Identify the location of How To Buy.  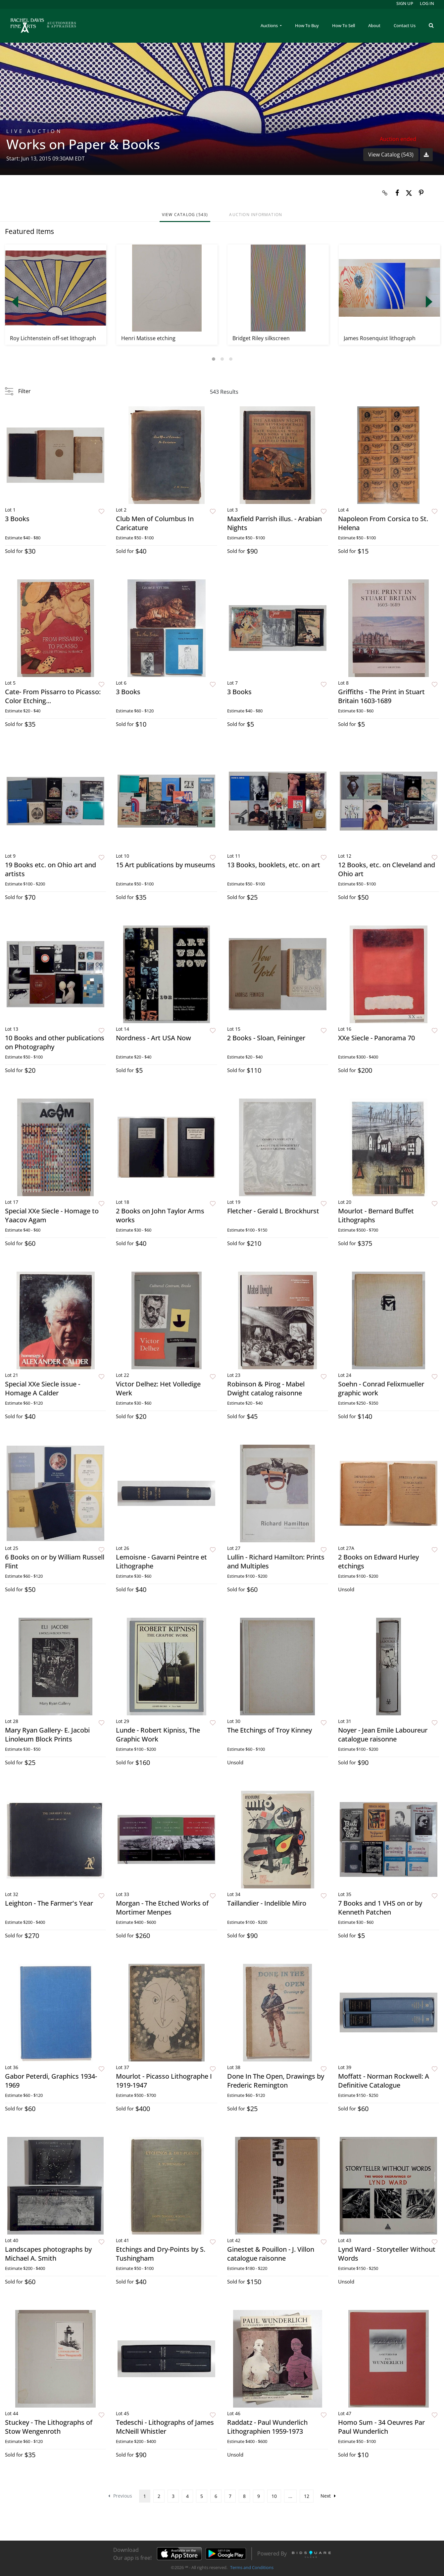
(307, 25).